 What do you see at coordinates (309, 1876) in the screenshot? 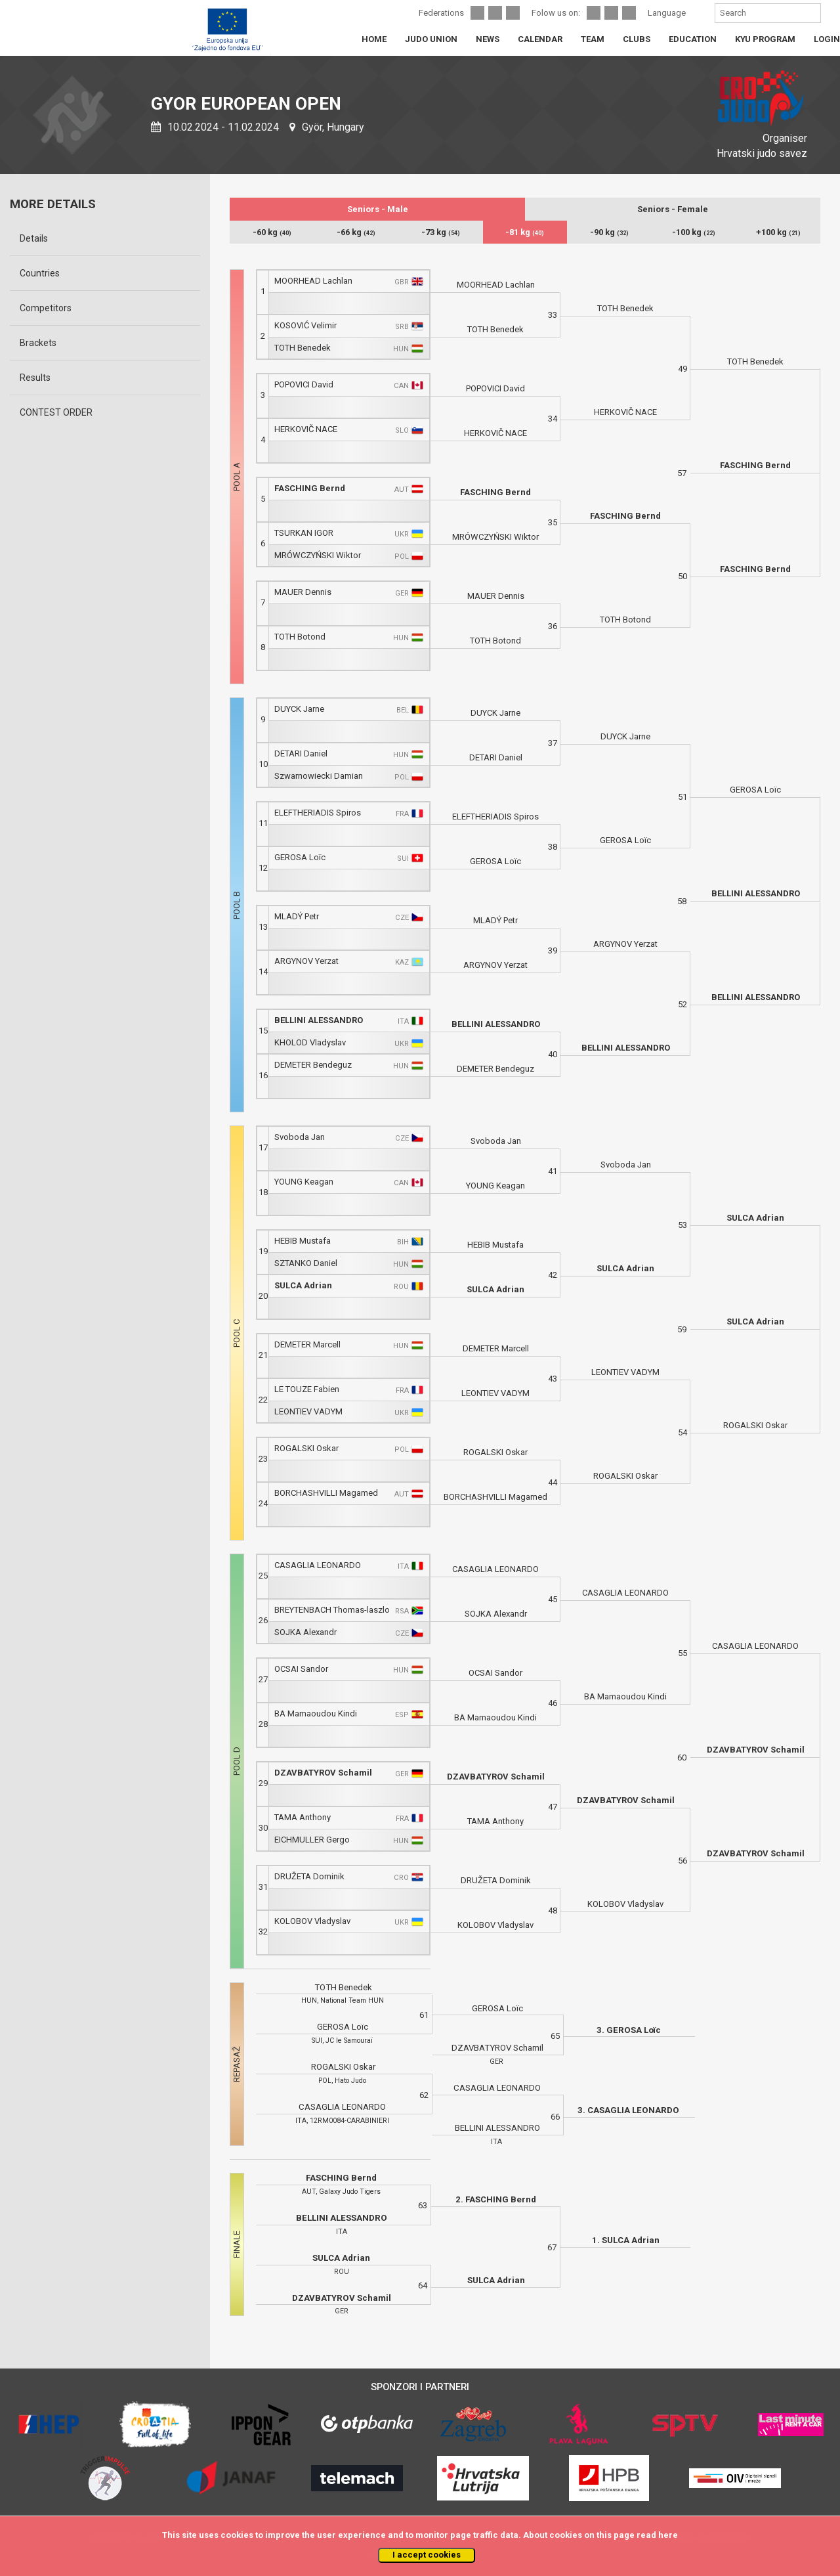
I see `DRUŽETA Dominik` at bounding box center [309, 1876].